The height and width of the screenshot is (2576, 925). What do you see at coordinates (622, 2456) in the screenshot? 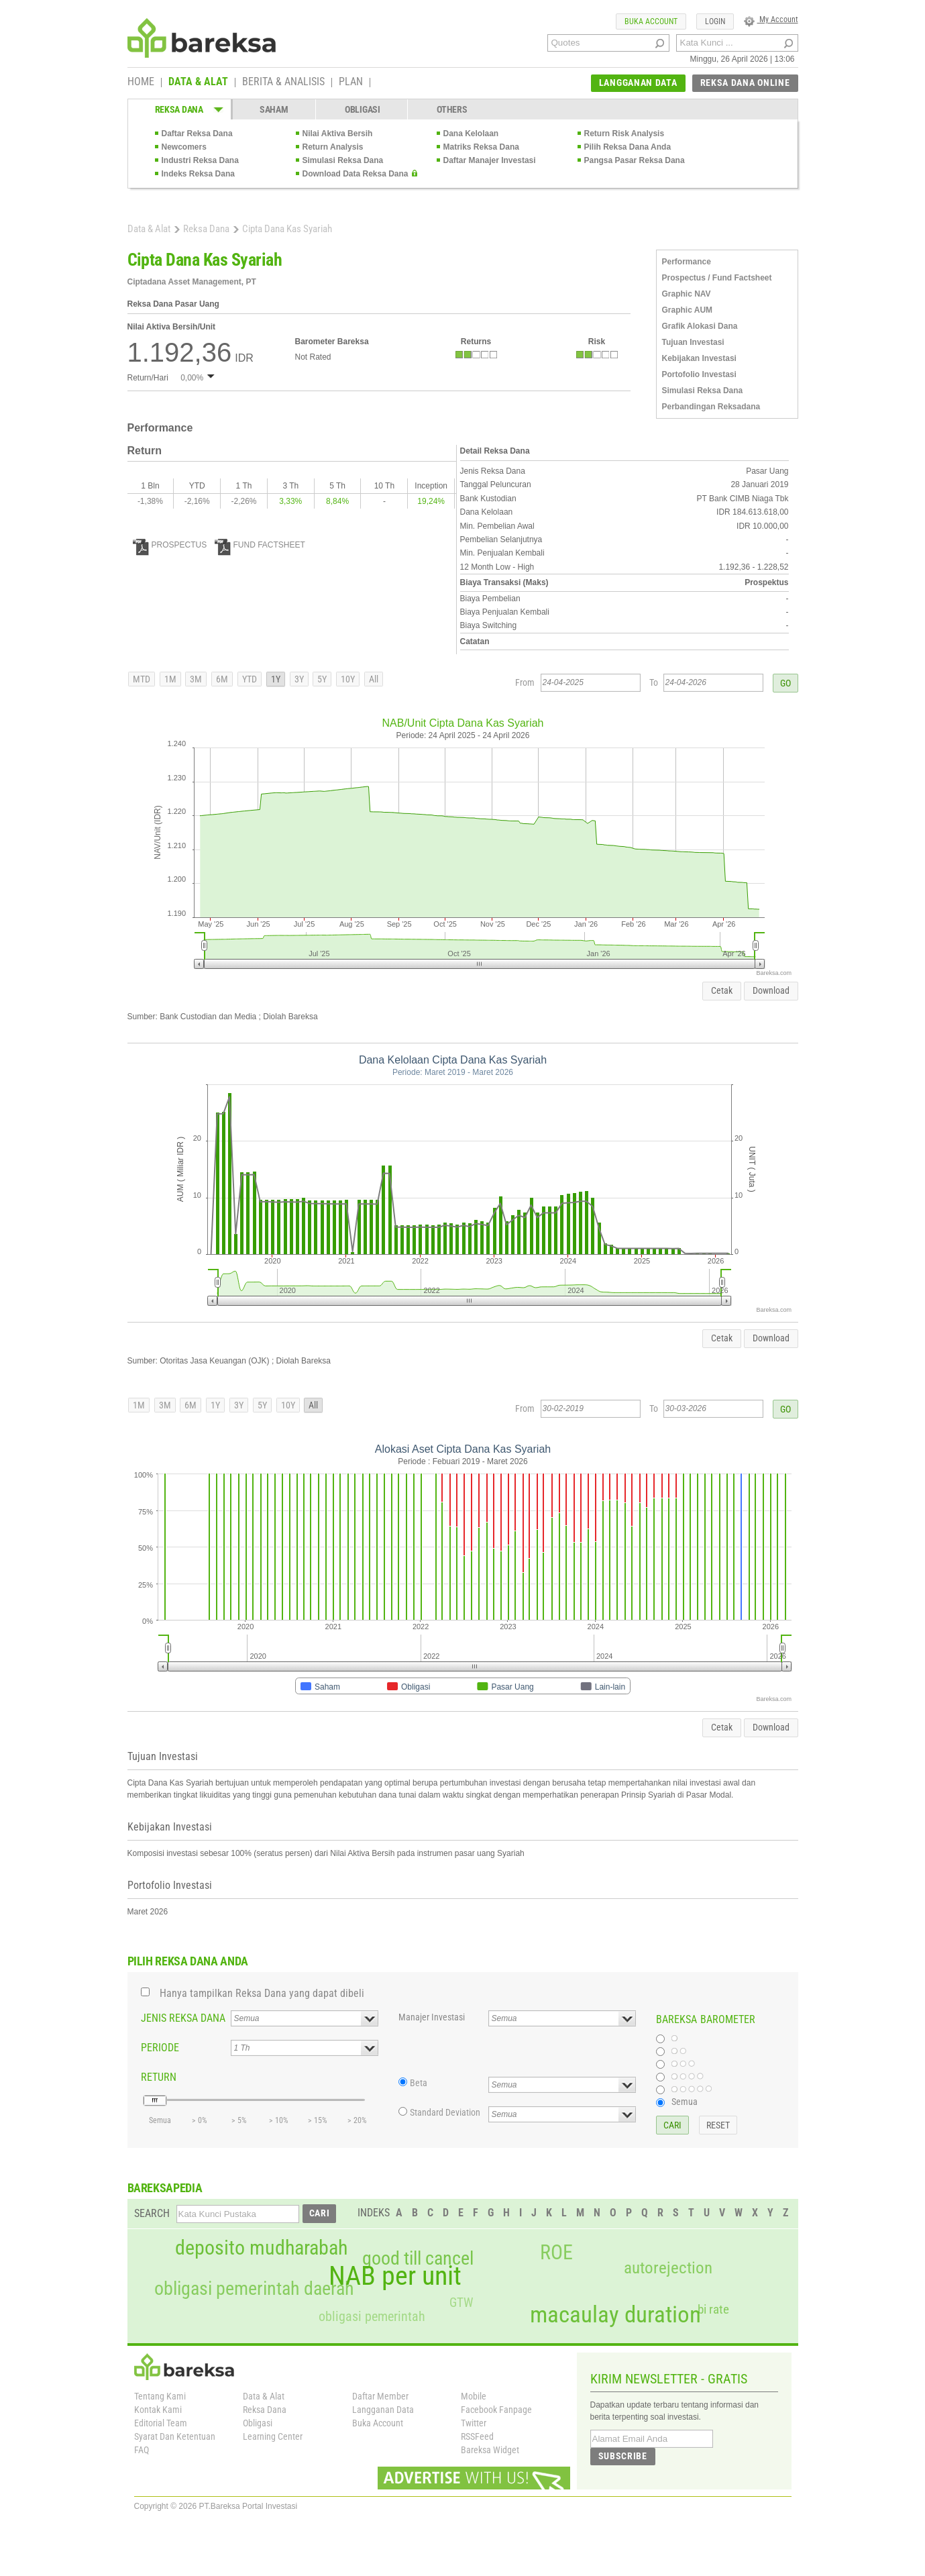
I see `SUBSCRIBE` at bounding box center [622, 2456].